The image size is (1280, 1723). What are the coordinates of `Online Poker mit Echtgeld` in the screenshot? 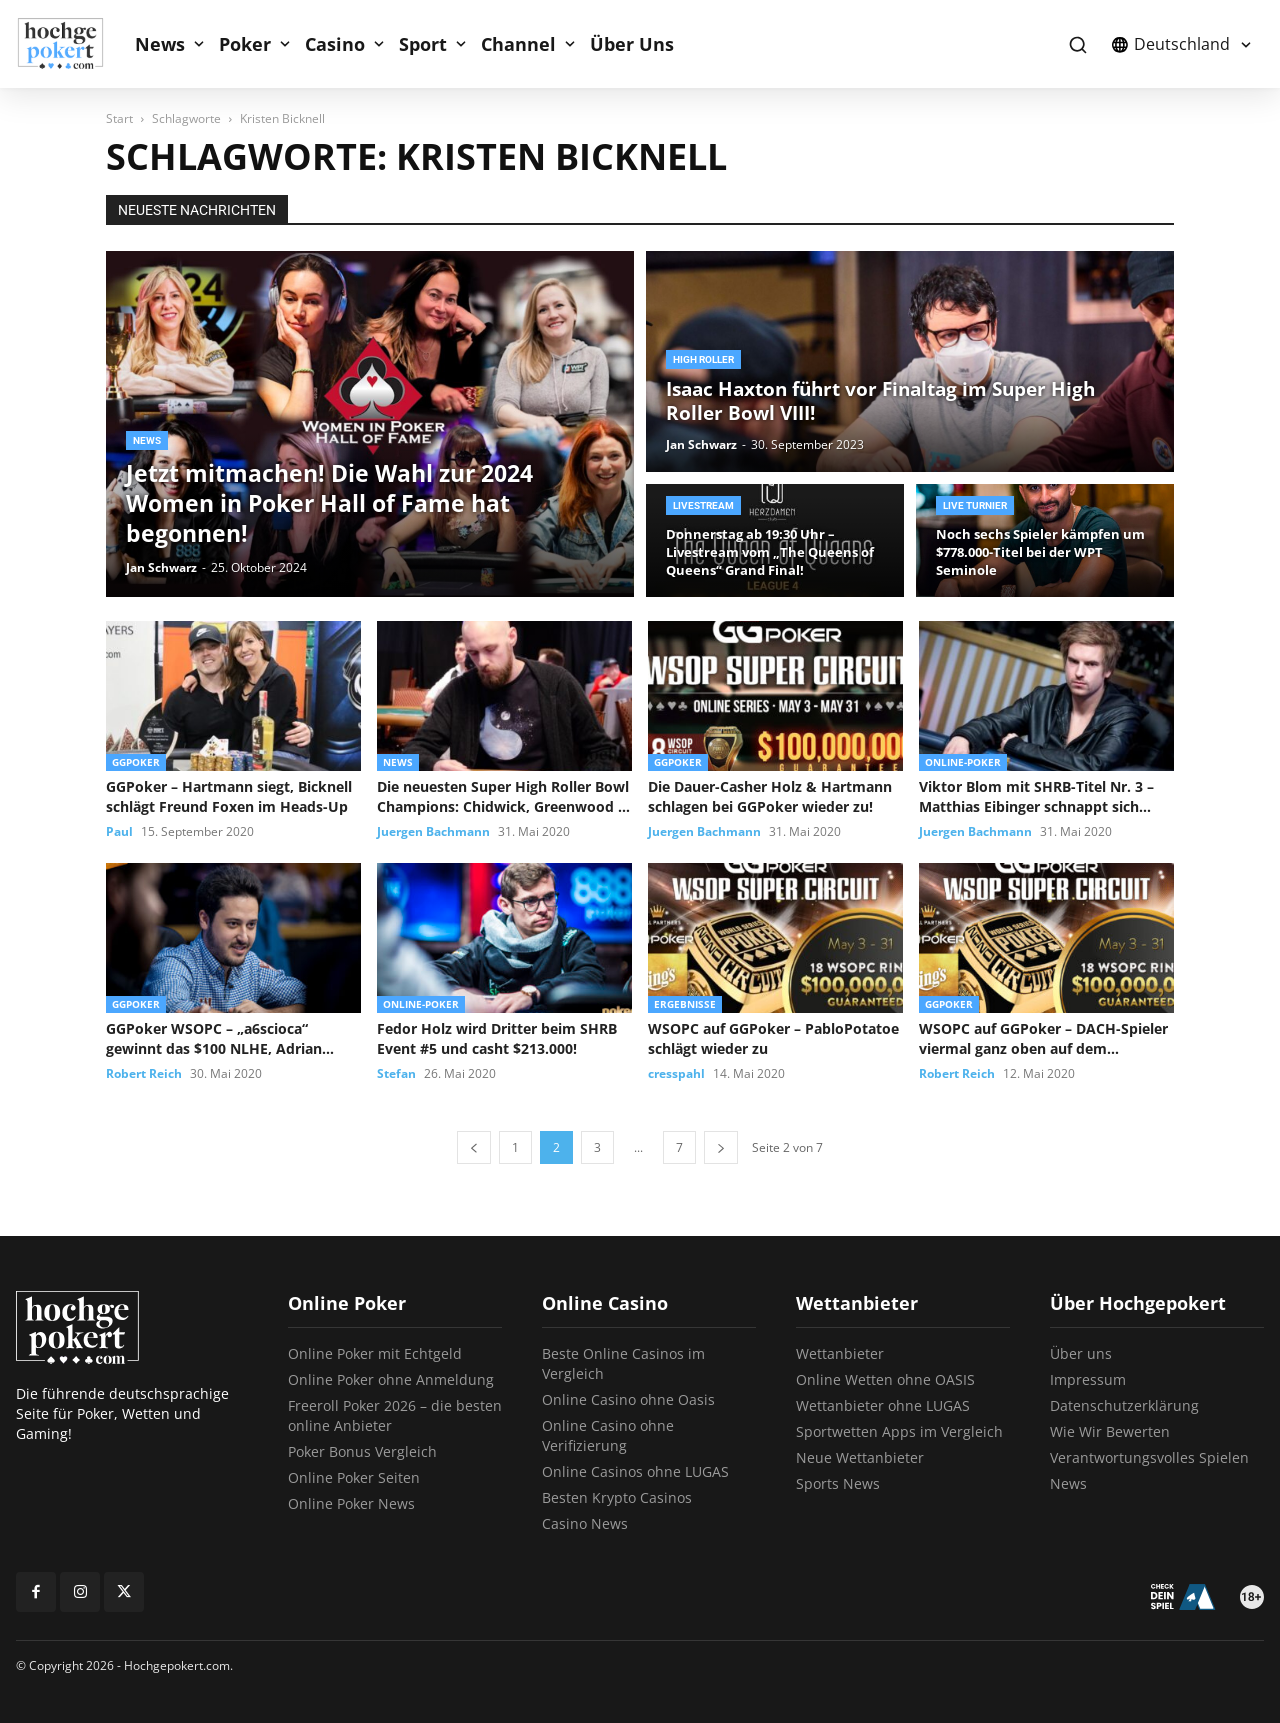 It's located at (375, 1353).